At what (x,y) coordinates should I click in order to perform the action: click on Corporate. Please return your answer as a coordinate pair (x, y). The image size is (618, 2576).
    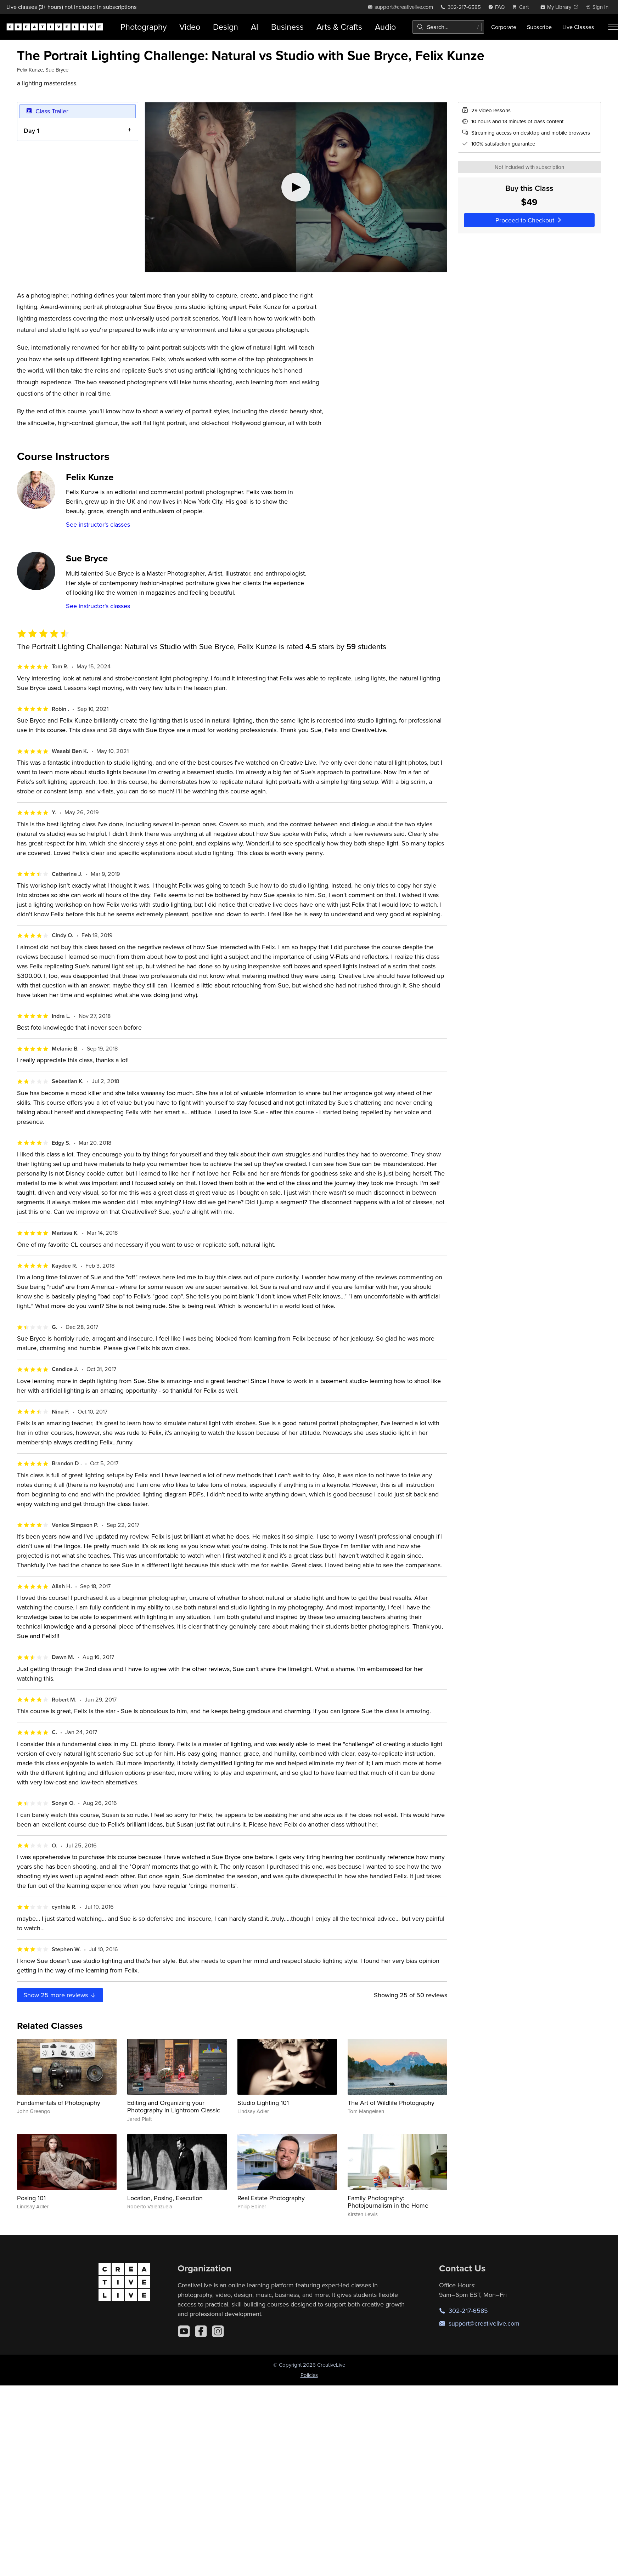
    Looking at the image, I should click on (503, 27).